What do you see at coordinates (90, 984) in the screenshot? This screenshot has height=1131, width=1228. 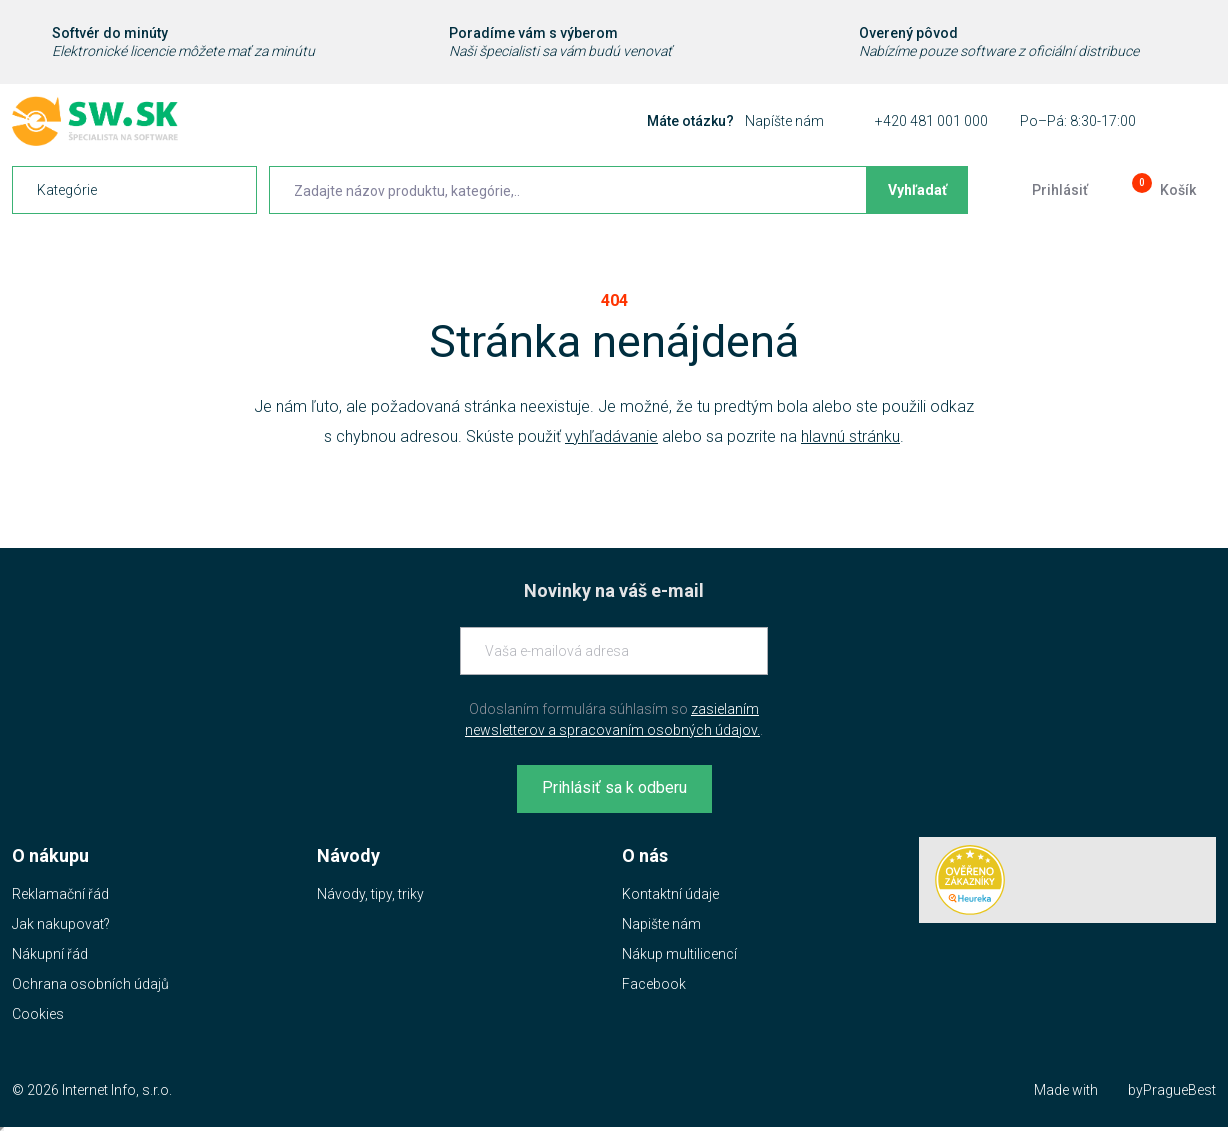 I see `Ochrana osobních údajů` at bounding box center [90, 984].